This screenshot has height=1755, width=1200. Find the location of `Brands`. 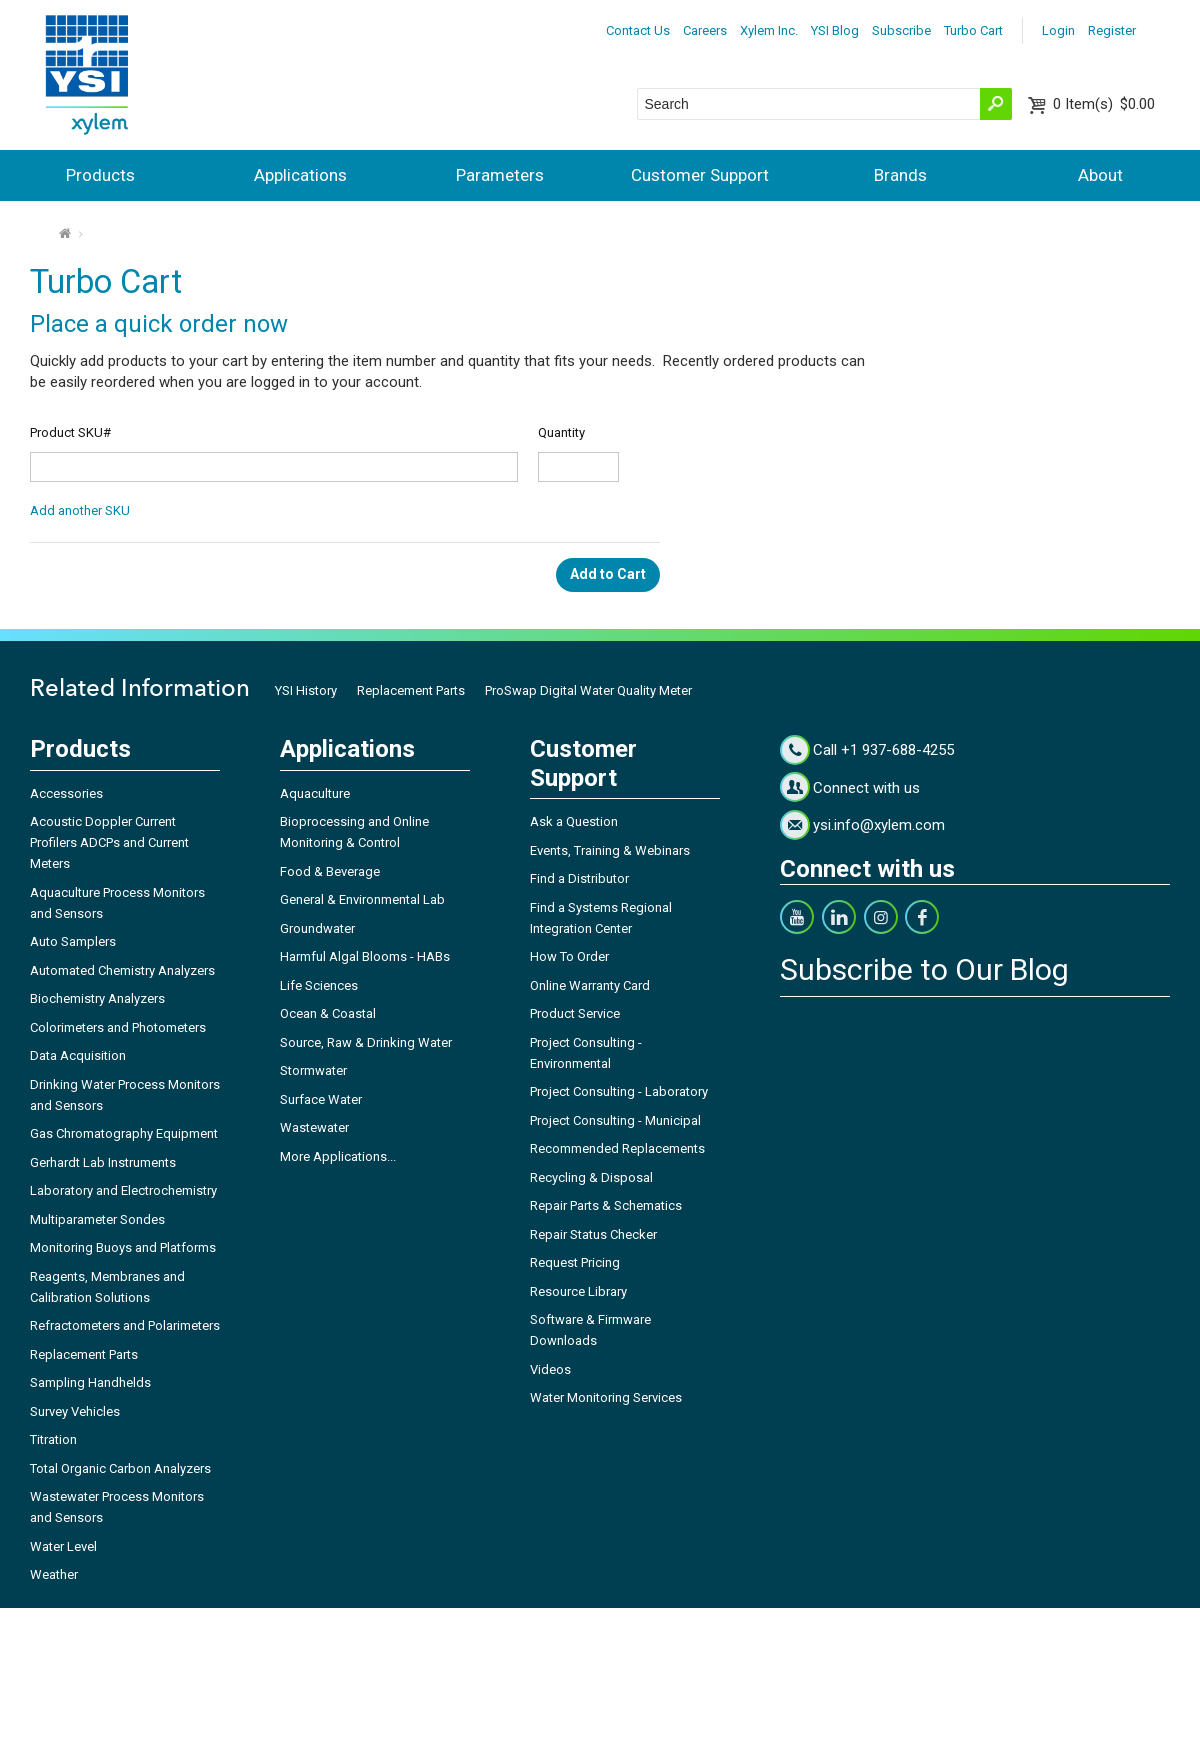

Brands is located at coordinates (900, 175).